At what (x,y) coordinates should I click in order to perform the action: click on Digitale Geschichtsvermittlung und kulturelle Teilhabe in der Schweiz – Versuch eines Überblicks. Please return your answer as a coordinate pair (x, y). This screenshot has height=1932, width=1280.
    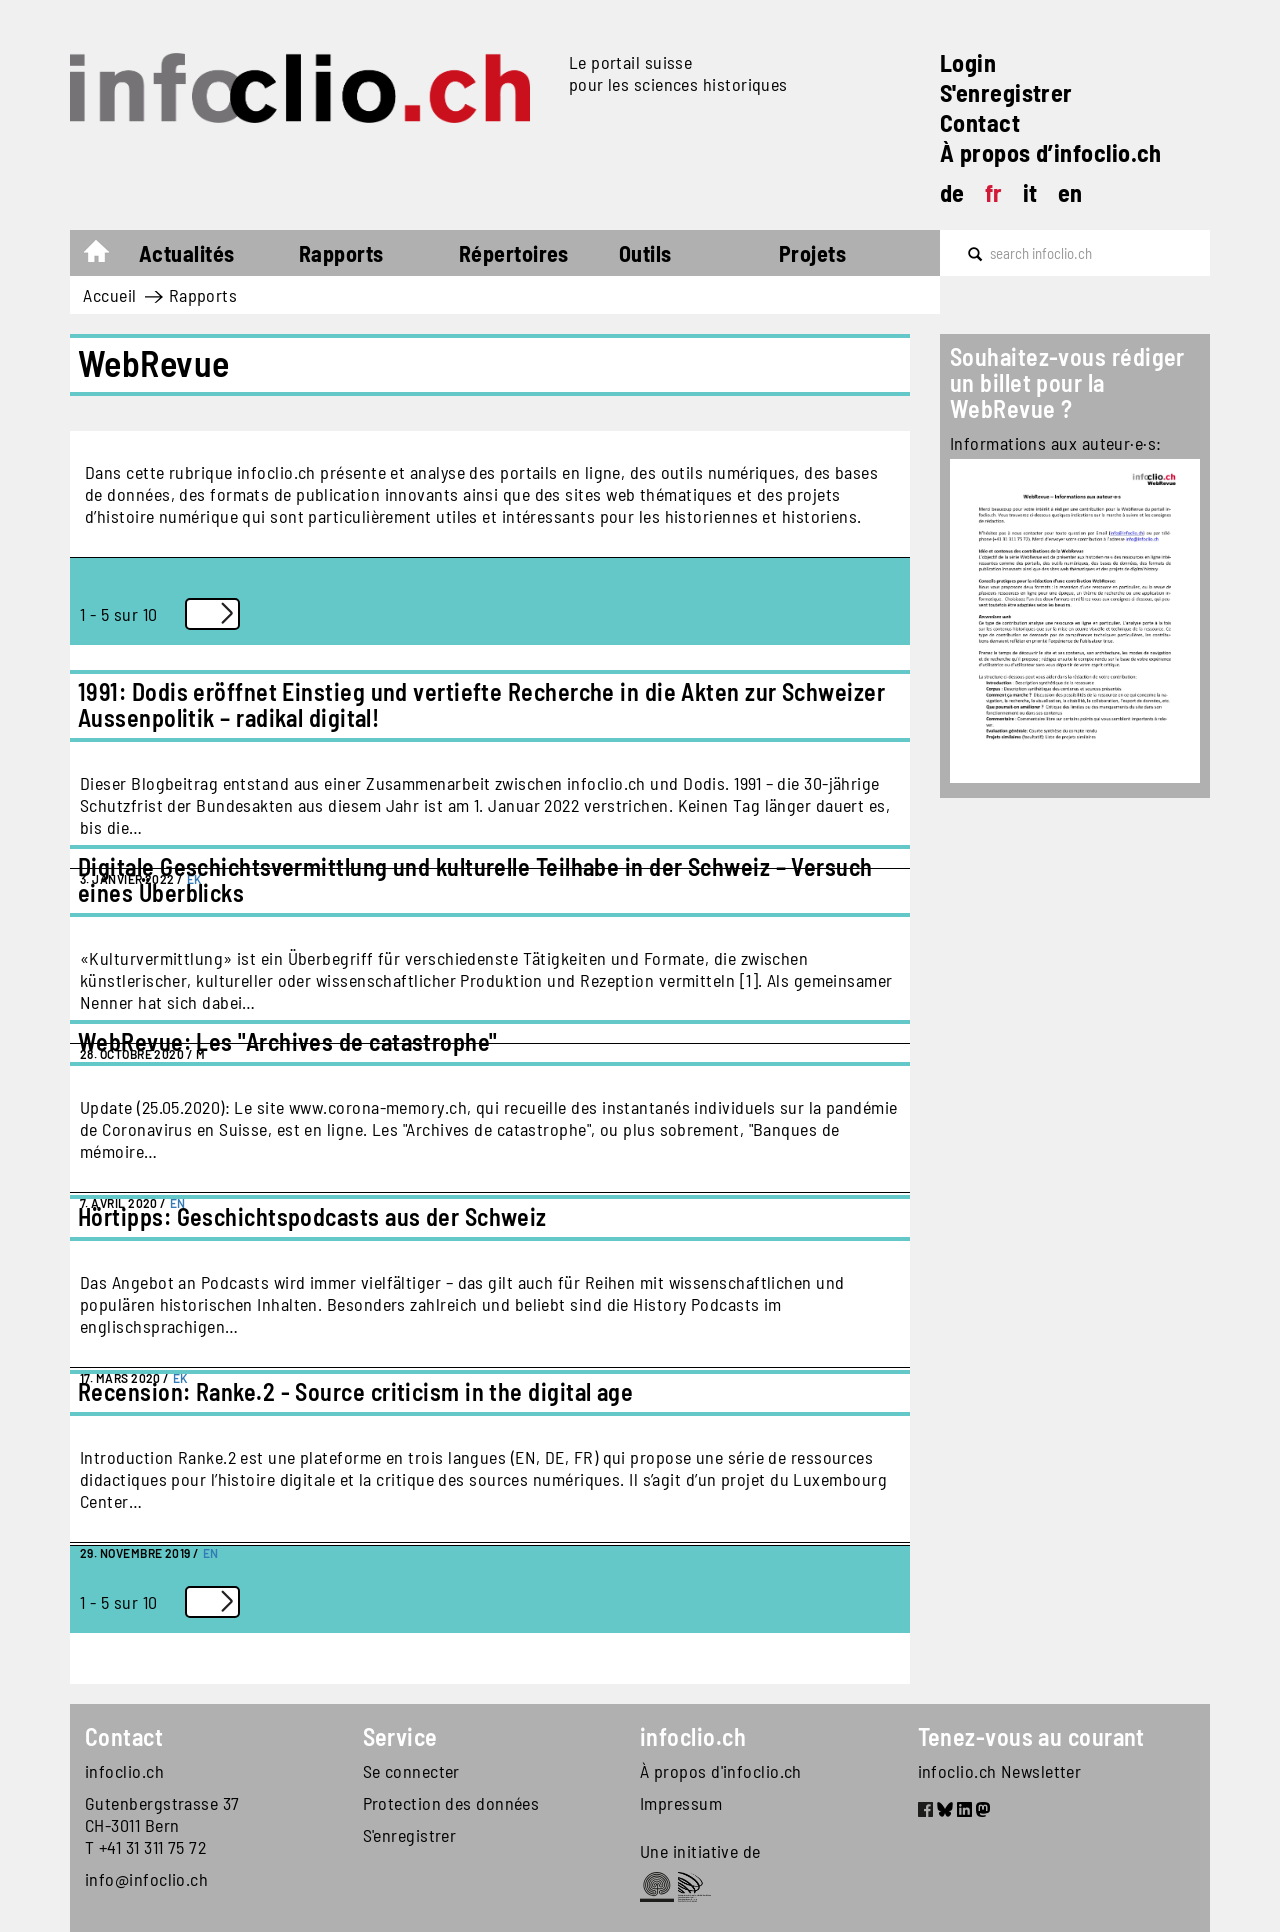
    Looking at the image, I should click on (475, 879).